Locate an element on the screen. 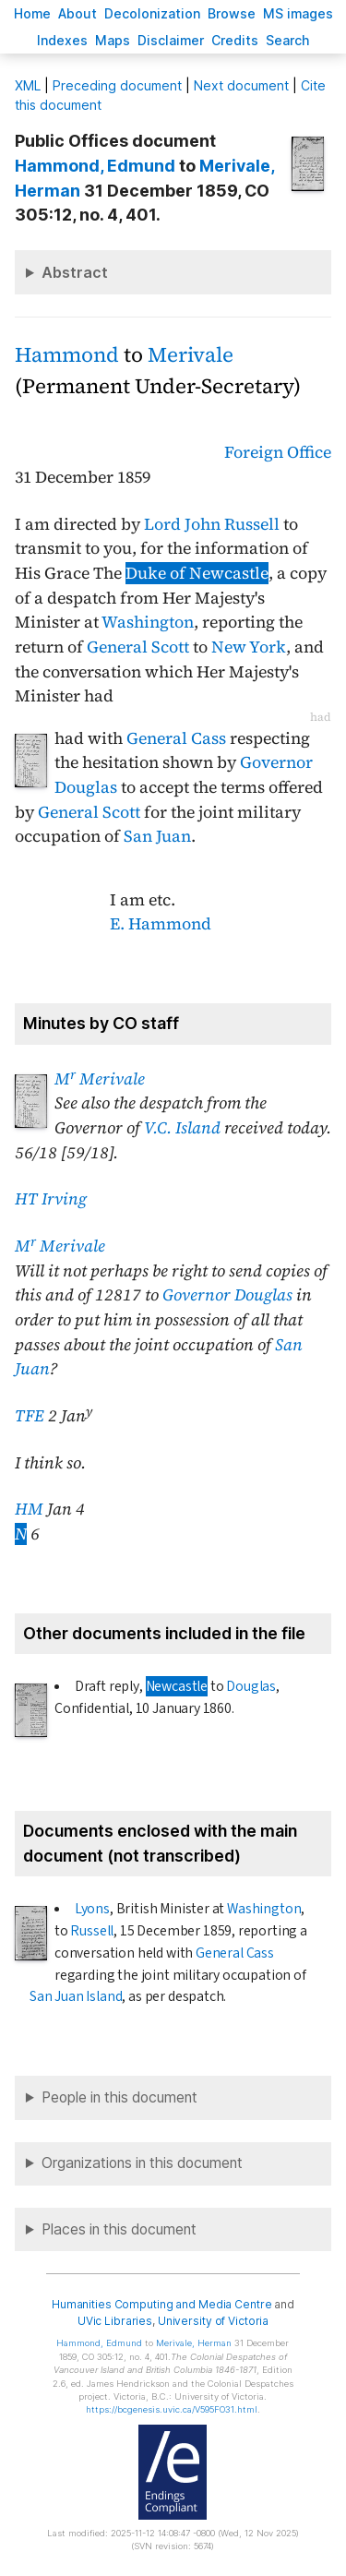  TFE is located at coordinates (29, 1416).